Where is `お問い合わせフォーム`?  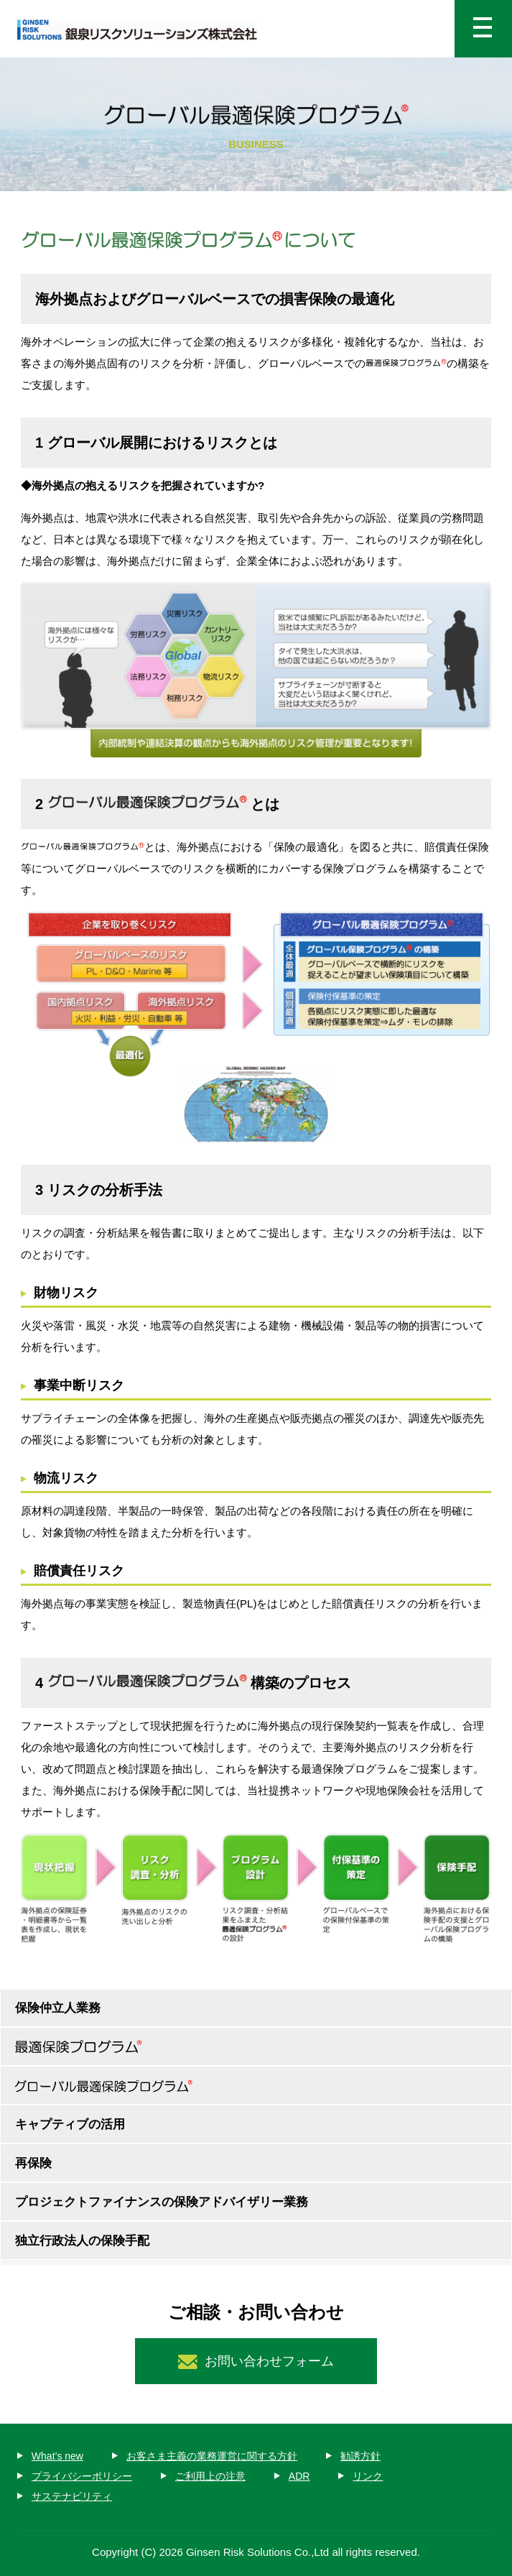 お問い合わせフォーム is located at coordinates (269, 2361).